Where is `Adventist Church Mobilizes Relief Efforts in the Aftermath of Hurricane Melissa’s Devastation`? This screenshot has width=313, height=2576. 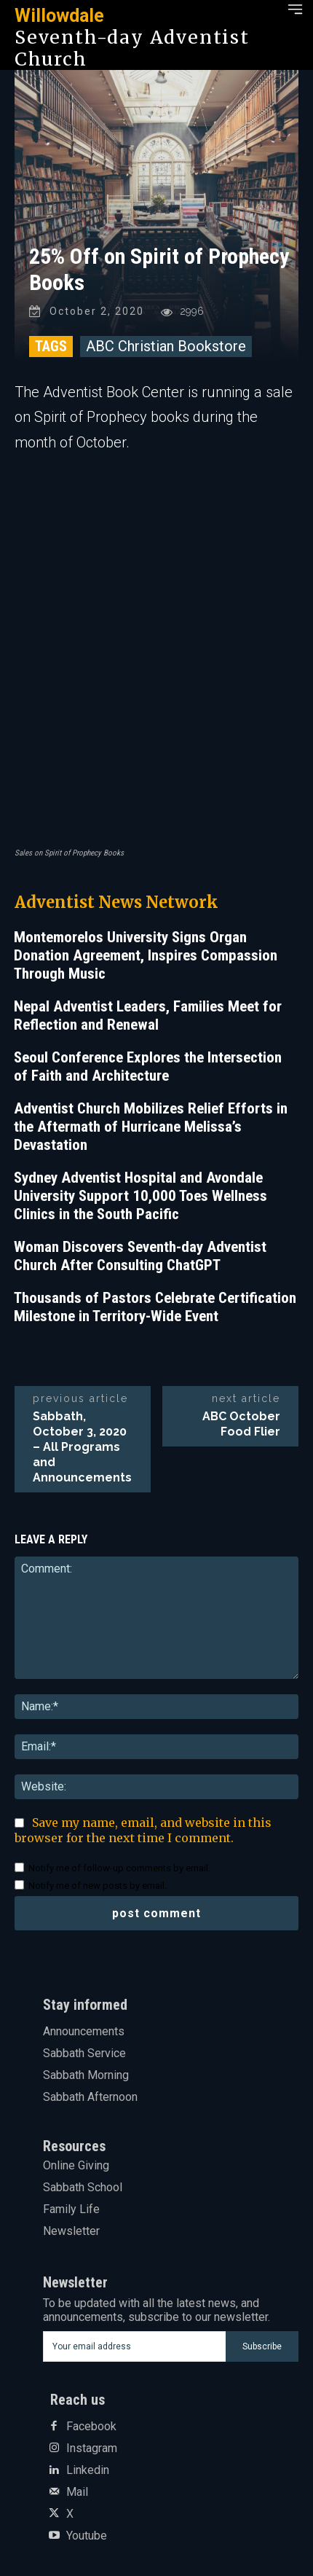 Adventist Church Mobilizes Relief Efforts in the Aftermath of Hurricane Melissa’s Devastation is located at coordinates (151, 1127).